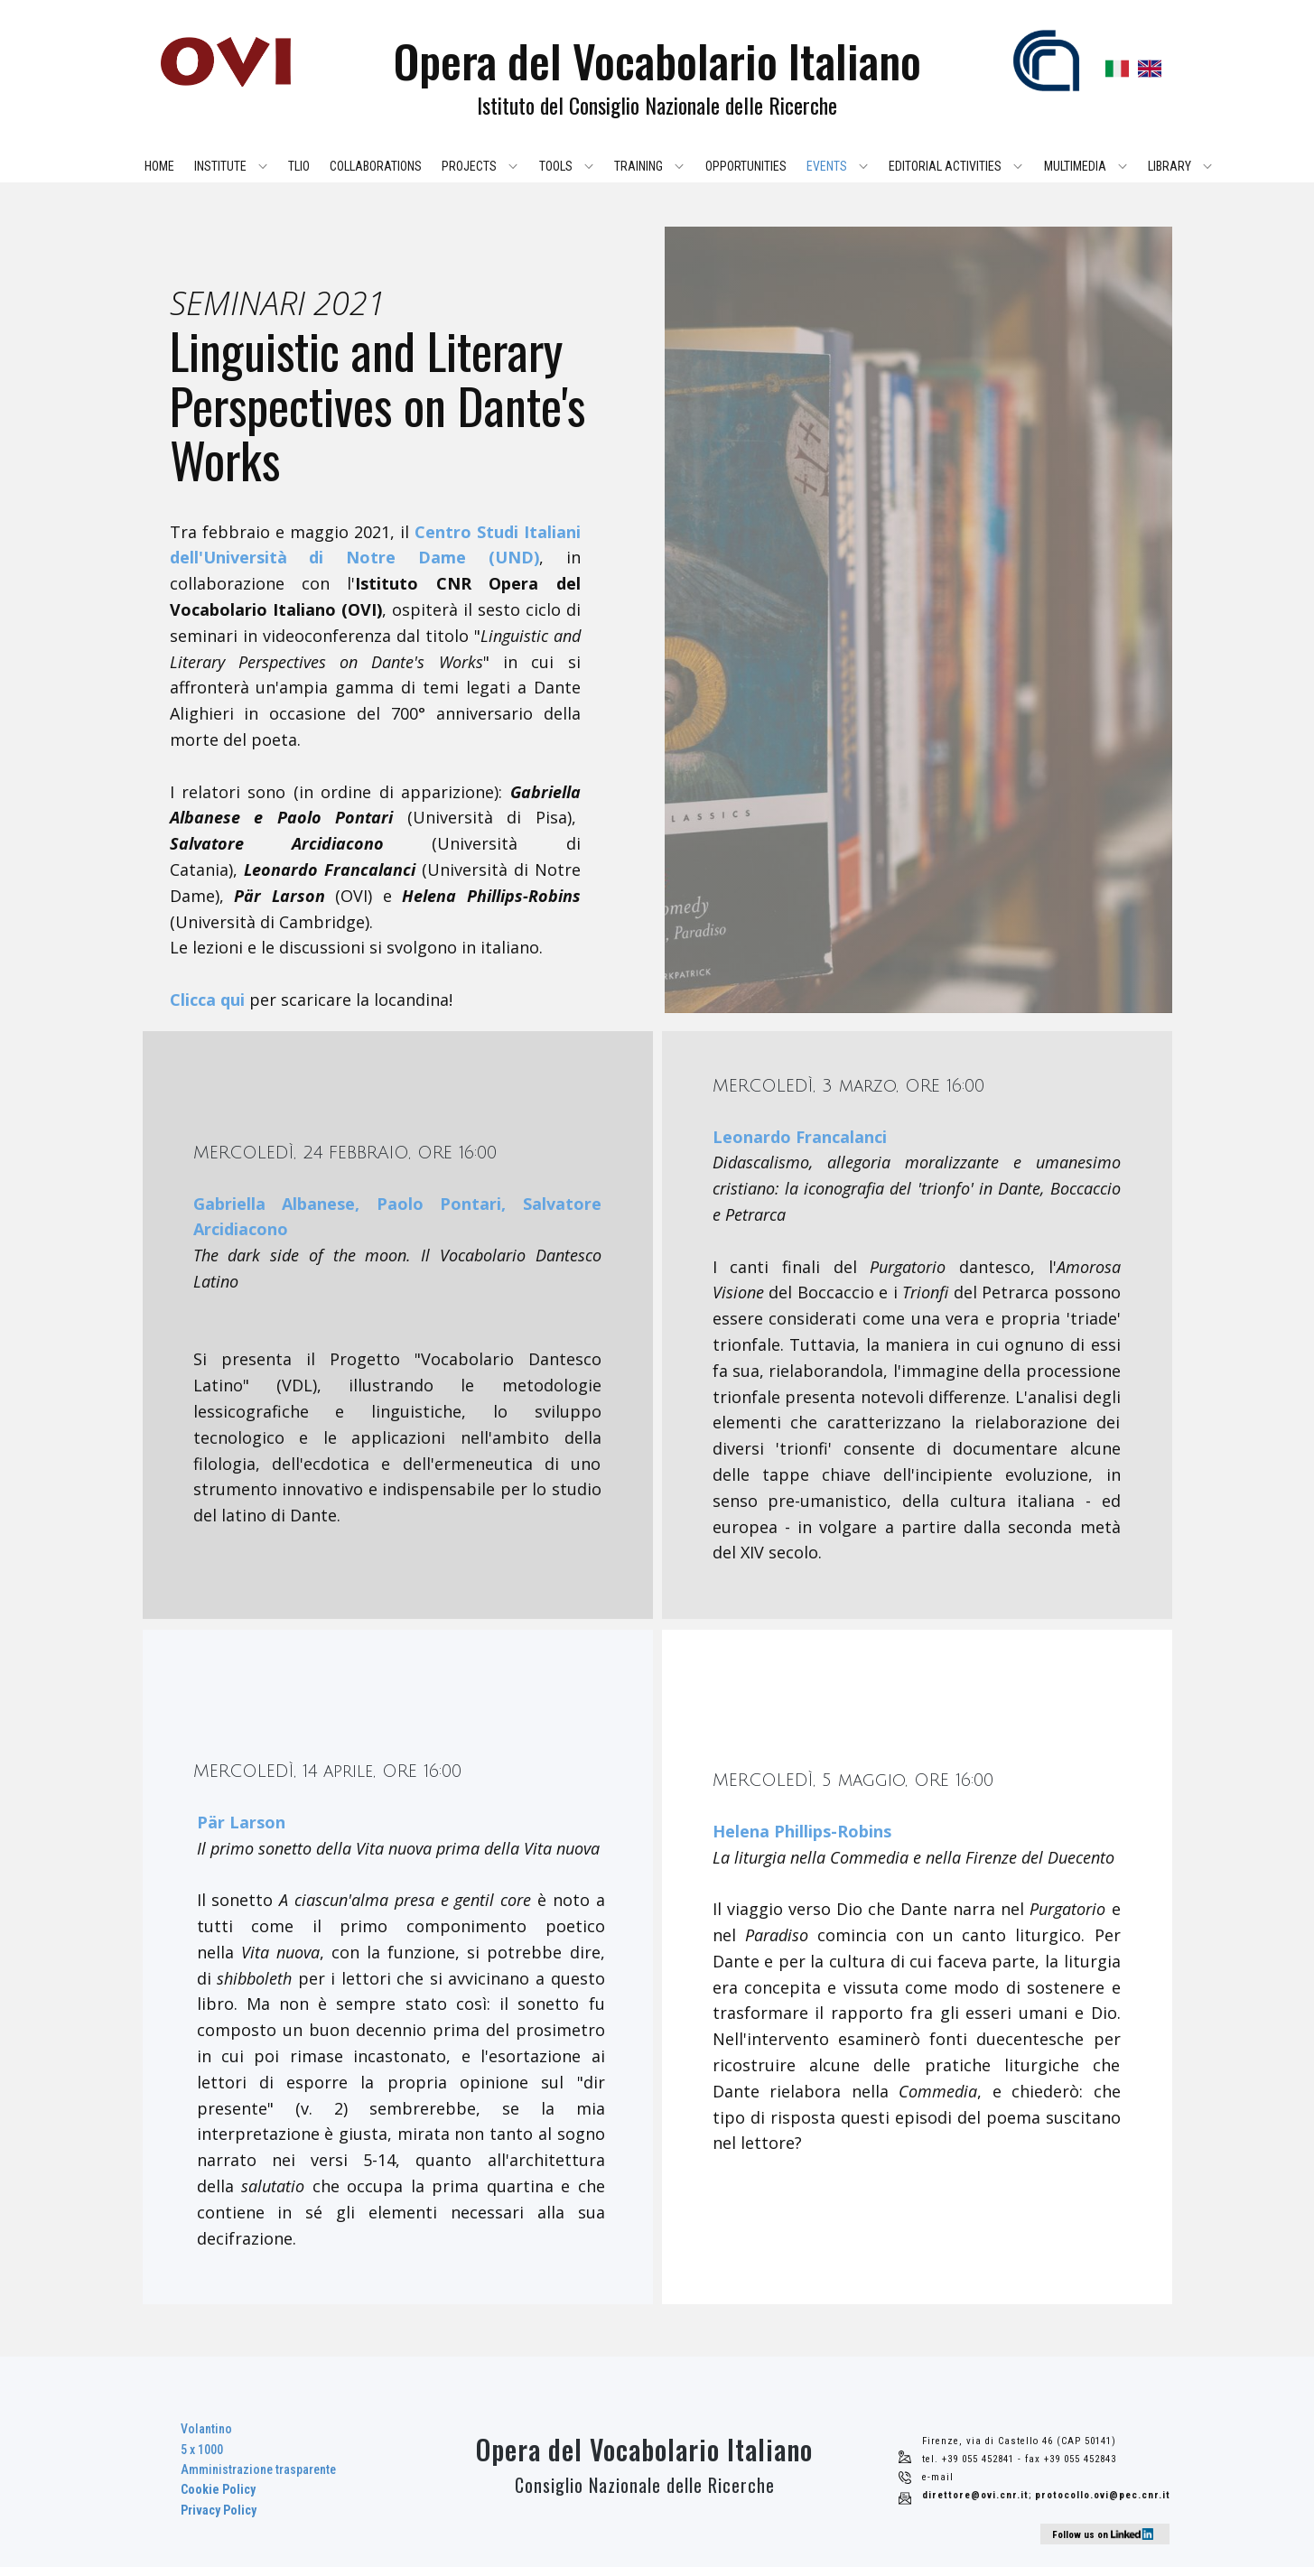 Image resolution: width=1314 pixels, height=2576 pixels. Describe the element at coordinates (975, 2495) in the screenshot. I see `direttore@ovi.cnr.it` at that location.